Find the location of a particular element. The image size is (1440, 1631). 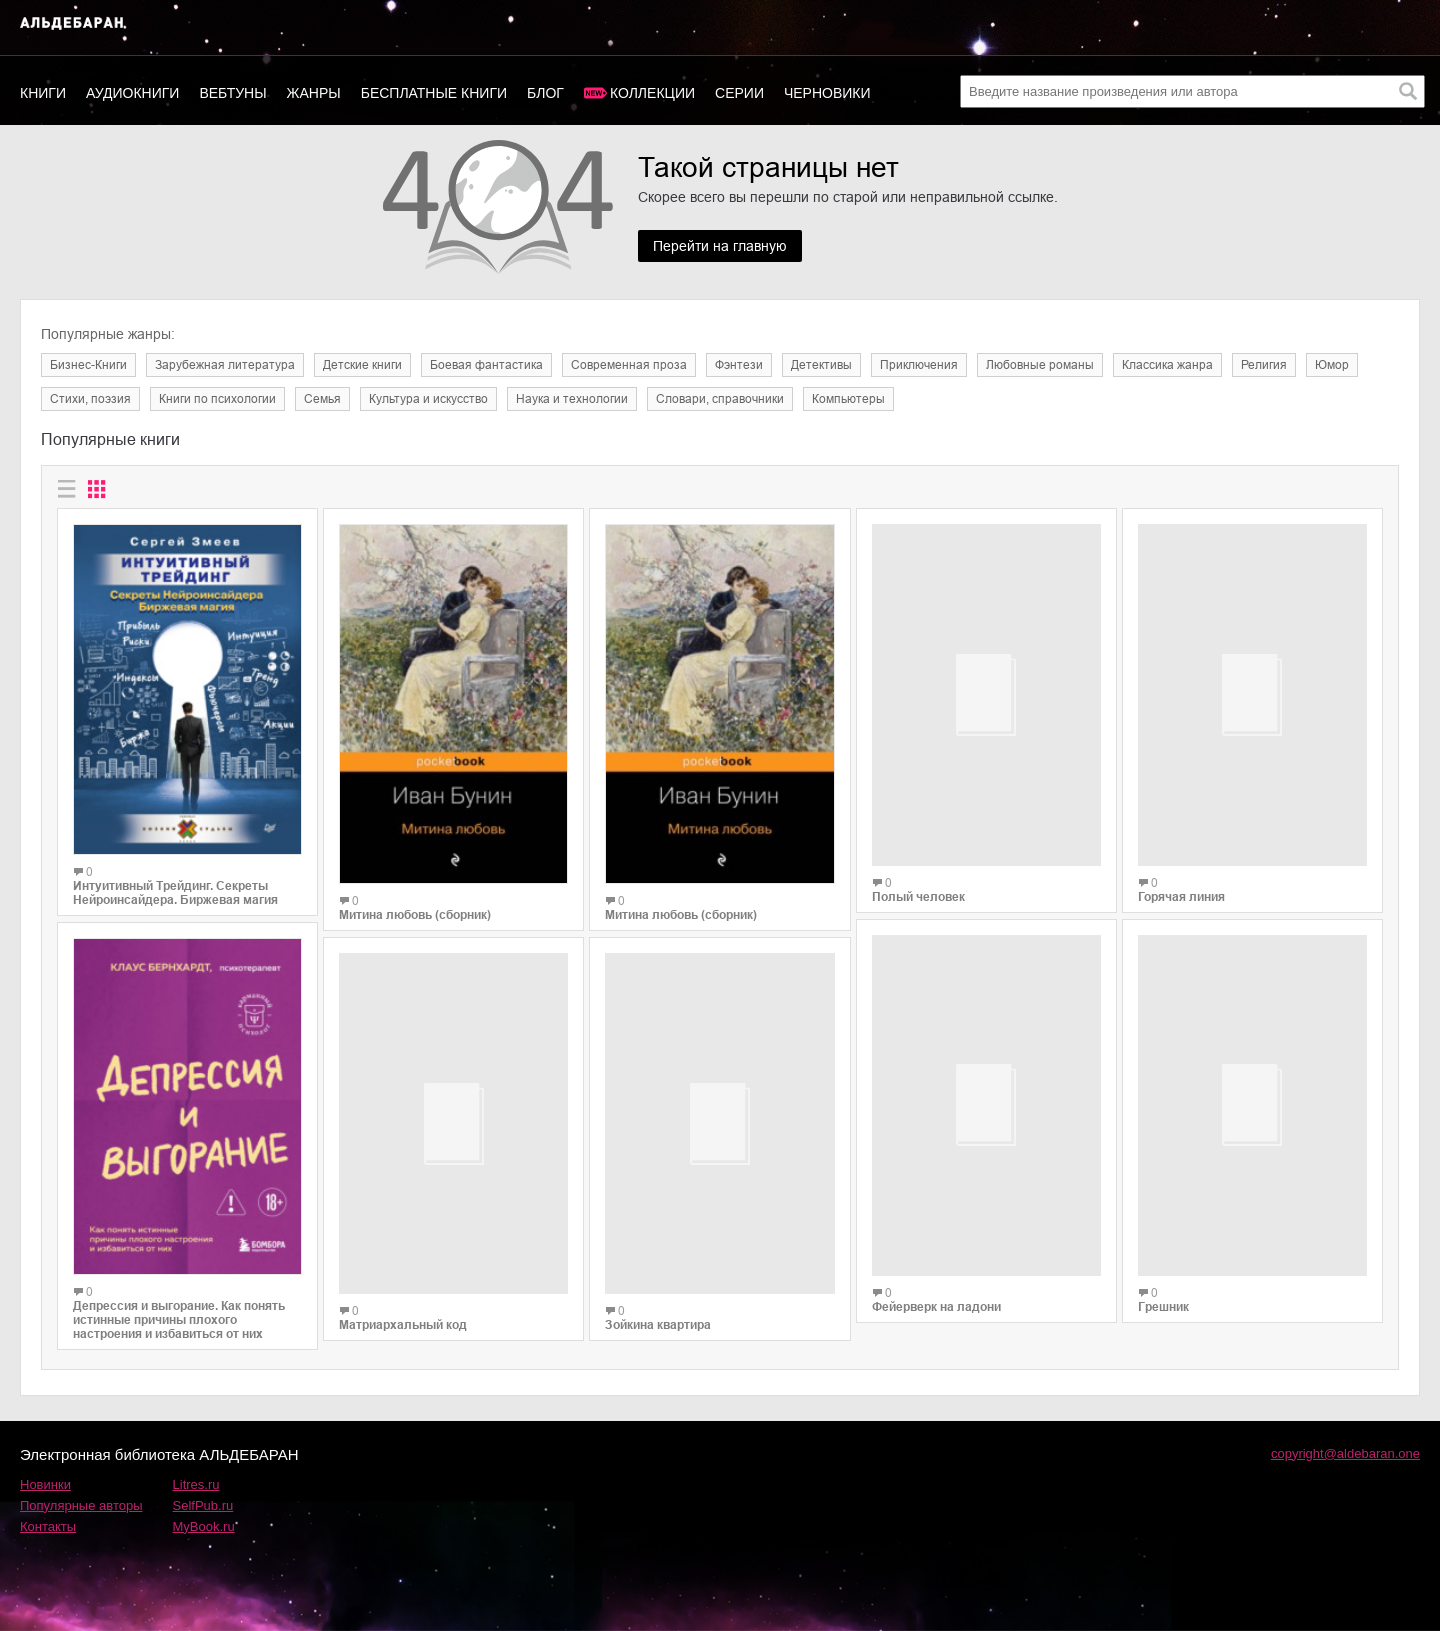

Религия is located at coordinates (1264, 365).